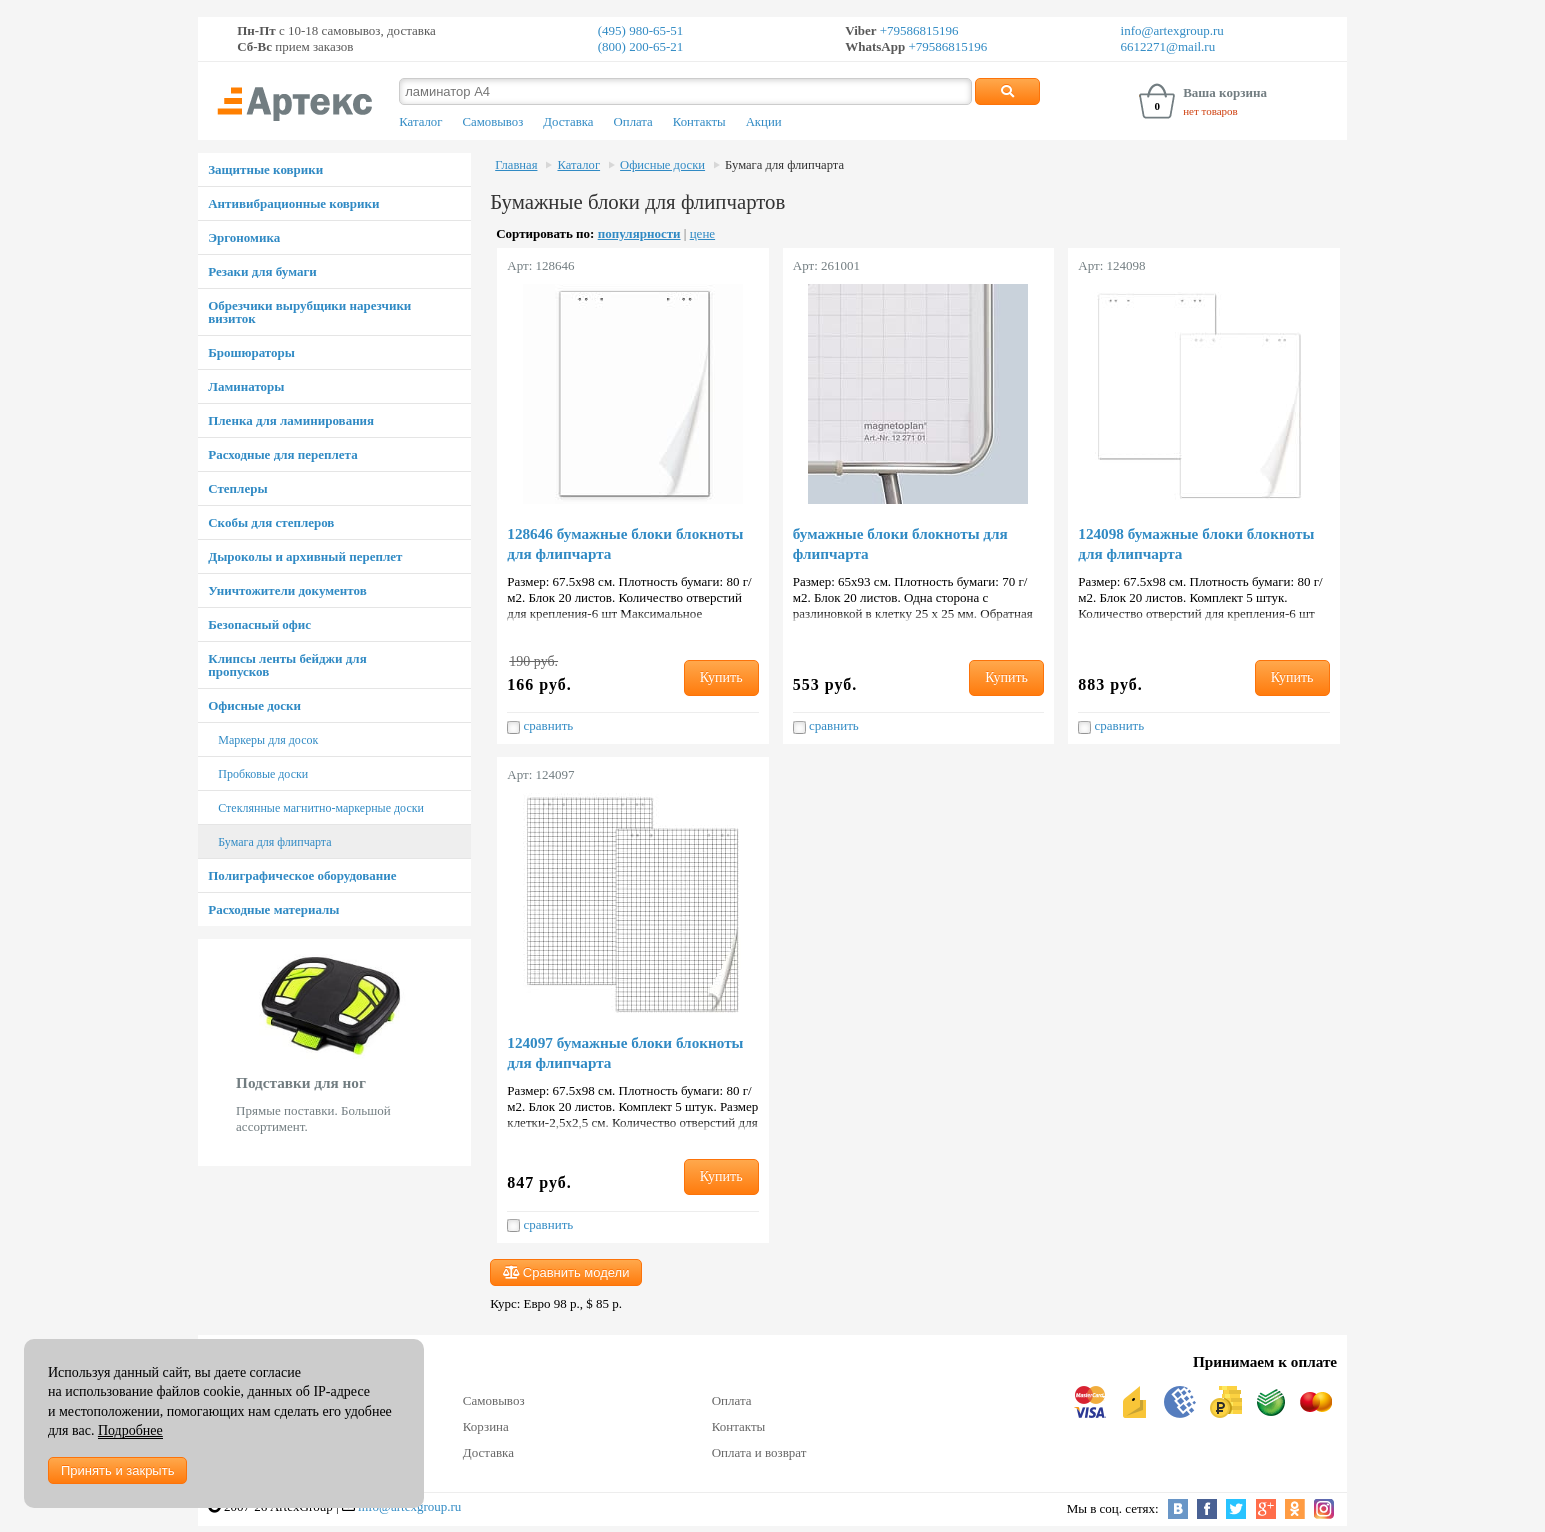  What do you see at coordinates (759, 1452) in the screenshot?
I see `Оплата и возврат` at bounding box center [759, 1452].